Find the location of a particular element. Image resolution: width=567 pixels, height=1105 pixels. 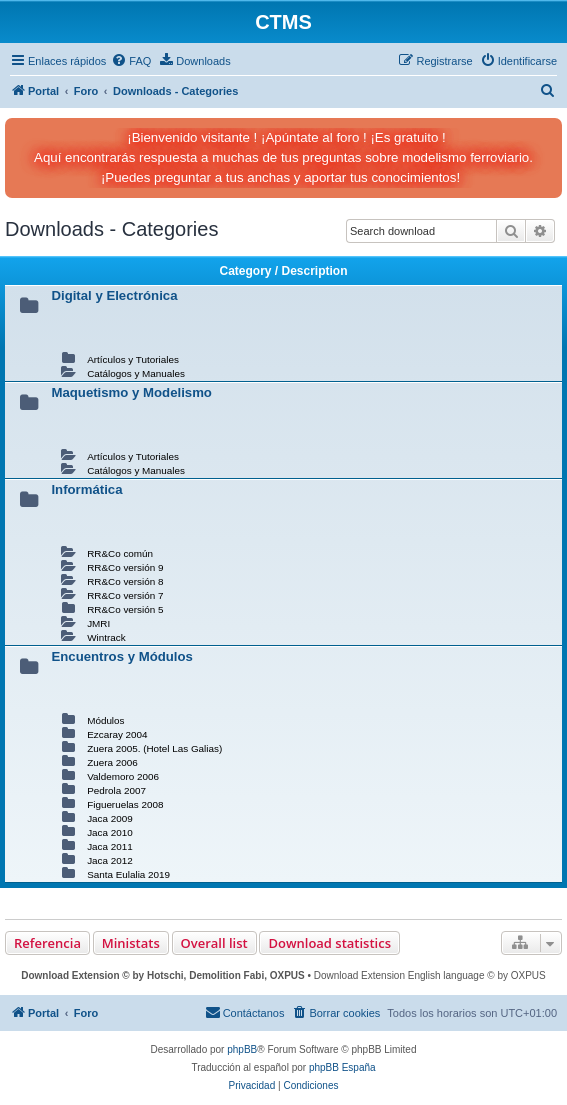

Encuentros y Módulos is located at coordinates (121, 656).